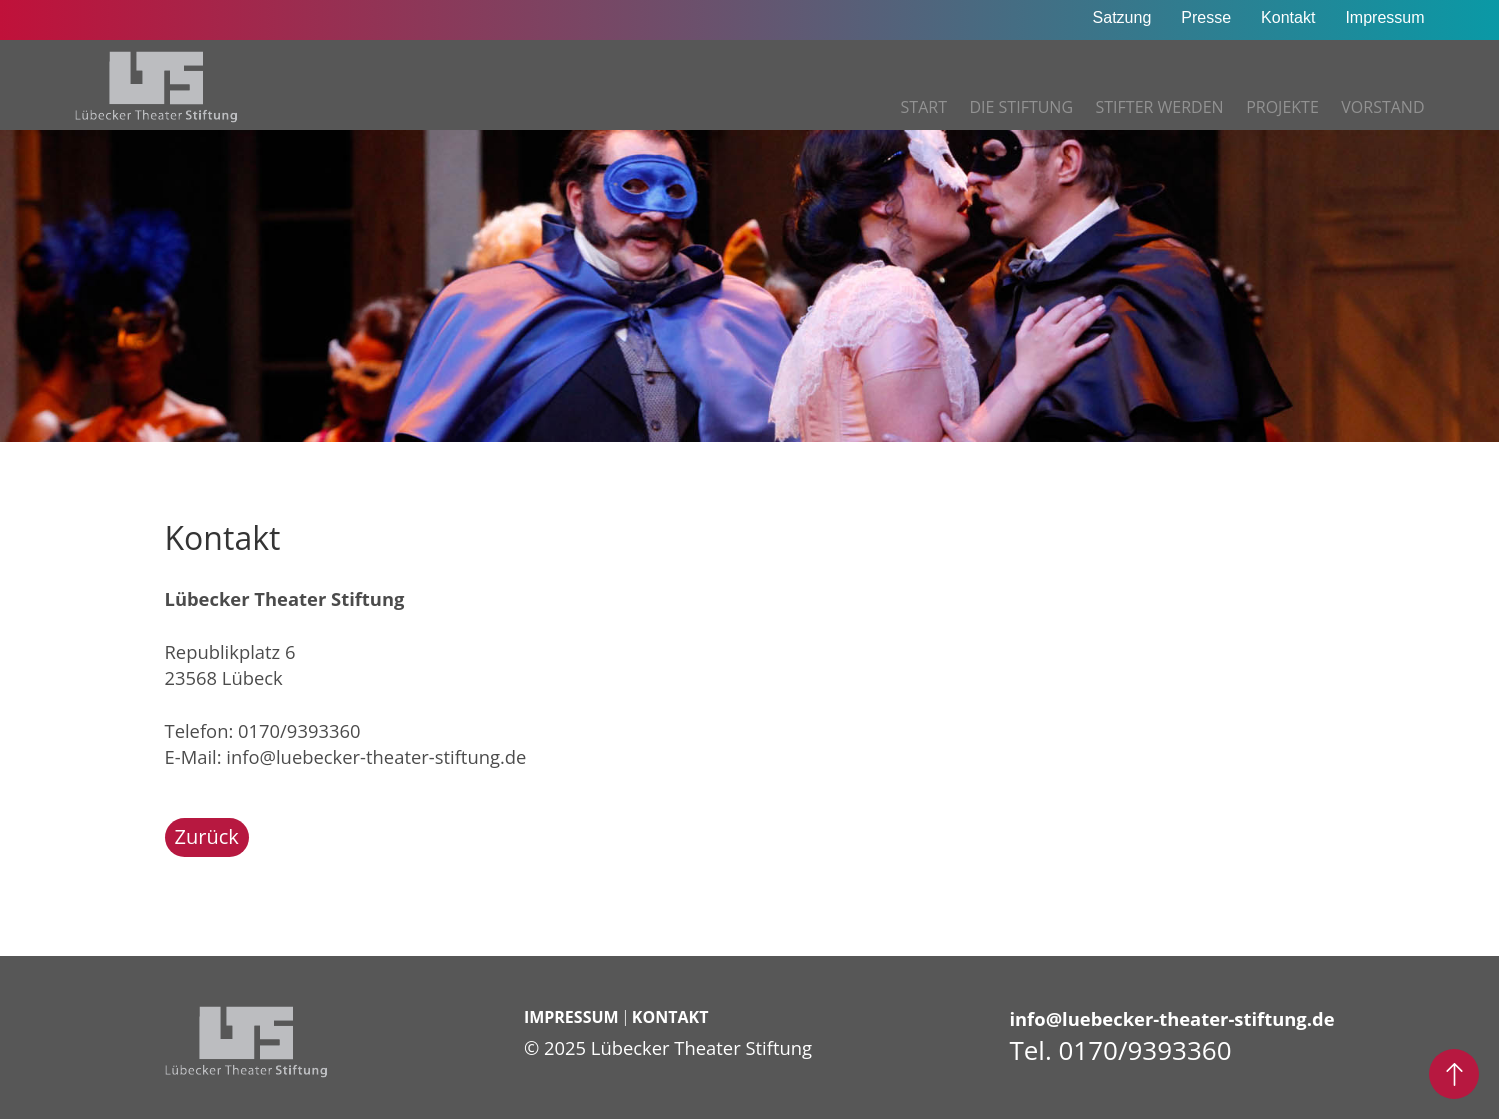 The image size is (1499, 1119). I want to click on Stifter werden, so click(1160, 107).